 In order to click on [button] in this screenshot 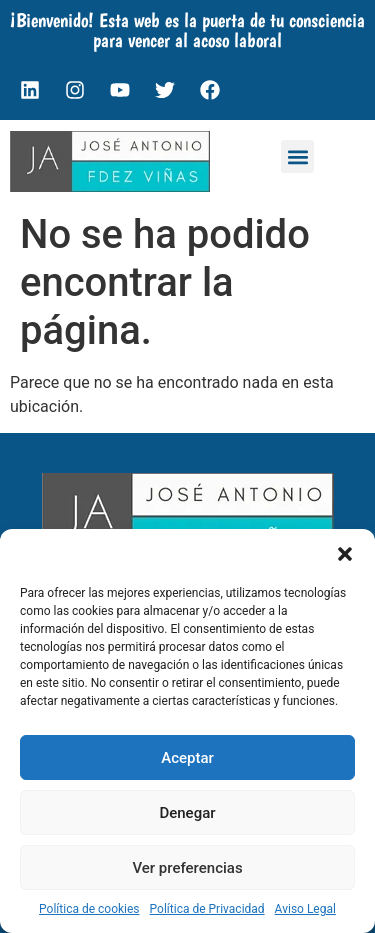, I will do `click(345, 554)`.